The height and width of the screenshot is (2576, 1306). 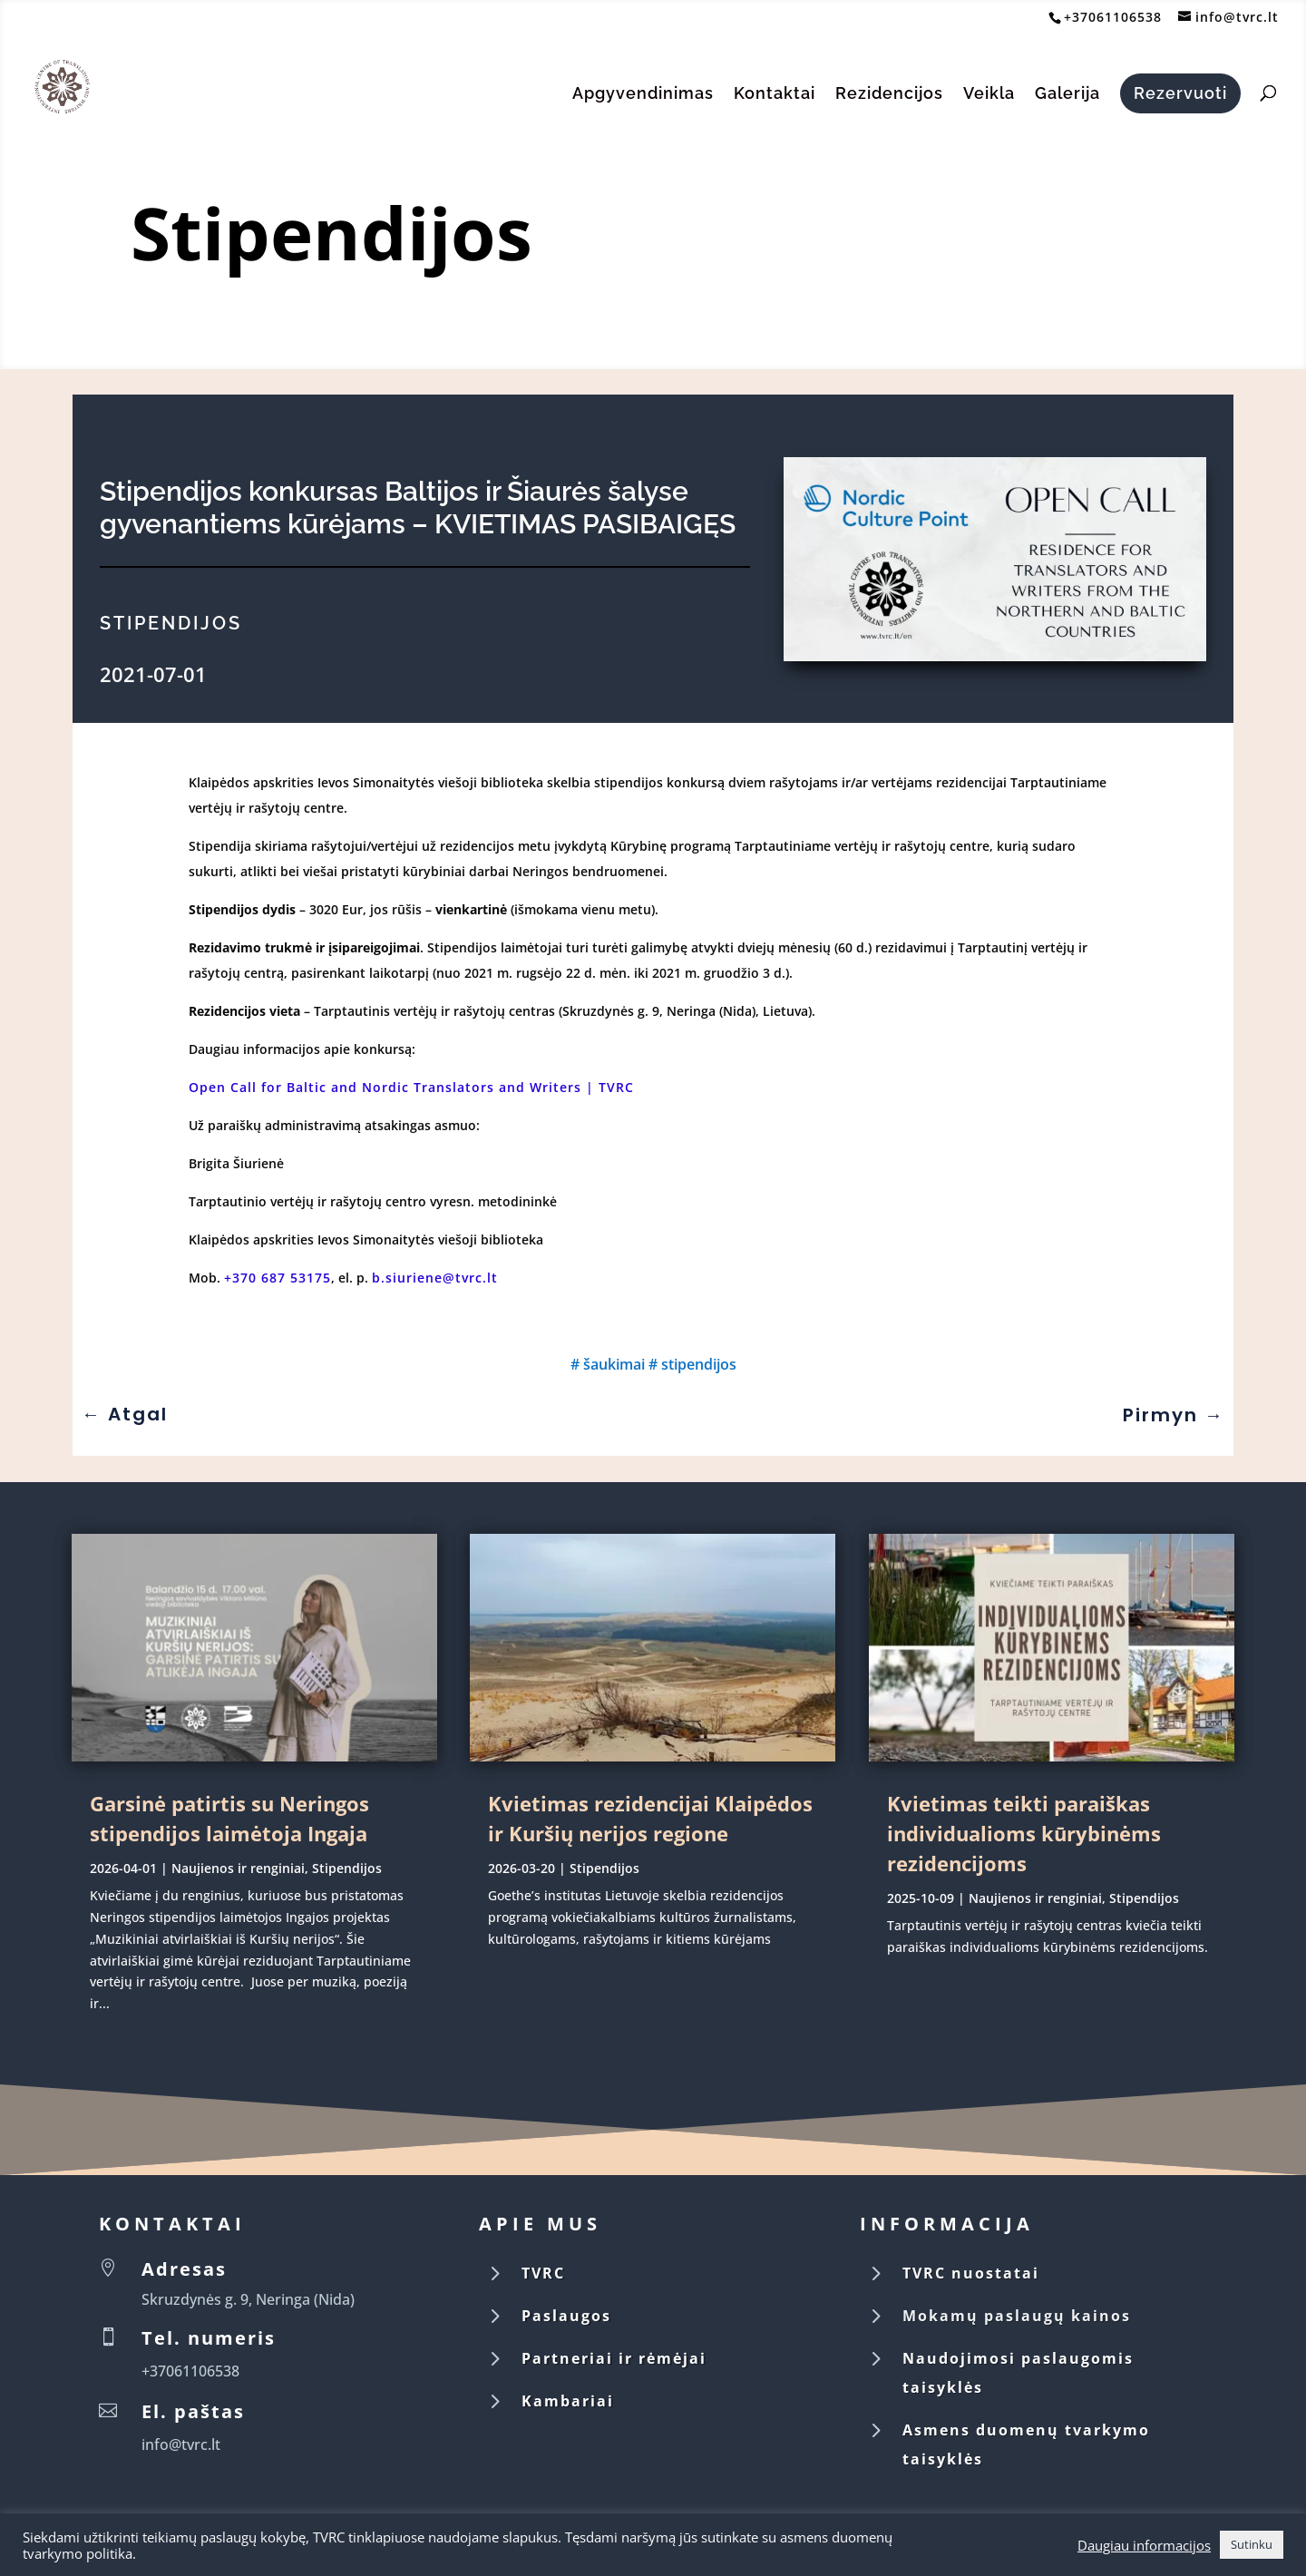 I want to click on b.siuriene@tvrc.lt, so click(x=435, y=1277).